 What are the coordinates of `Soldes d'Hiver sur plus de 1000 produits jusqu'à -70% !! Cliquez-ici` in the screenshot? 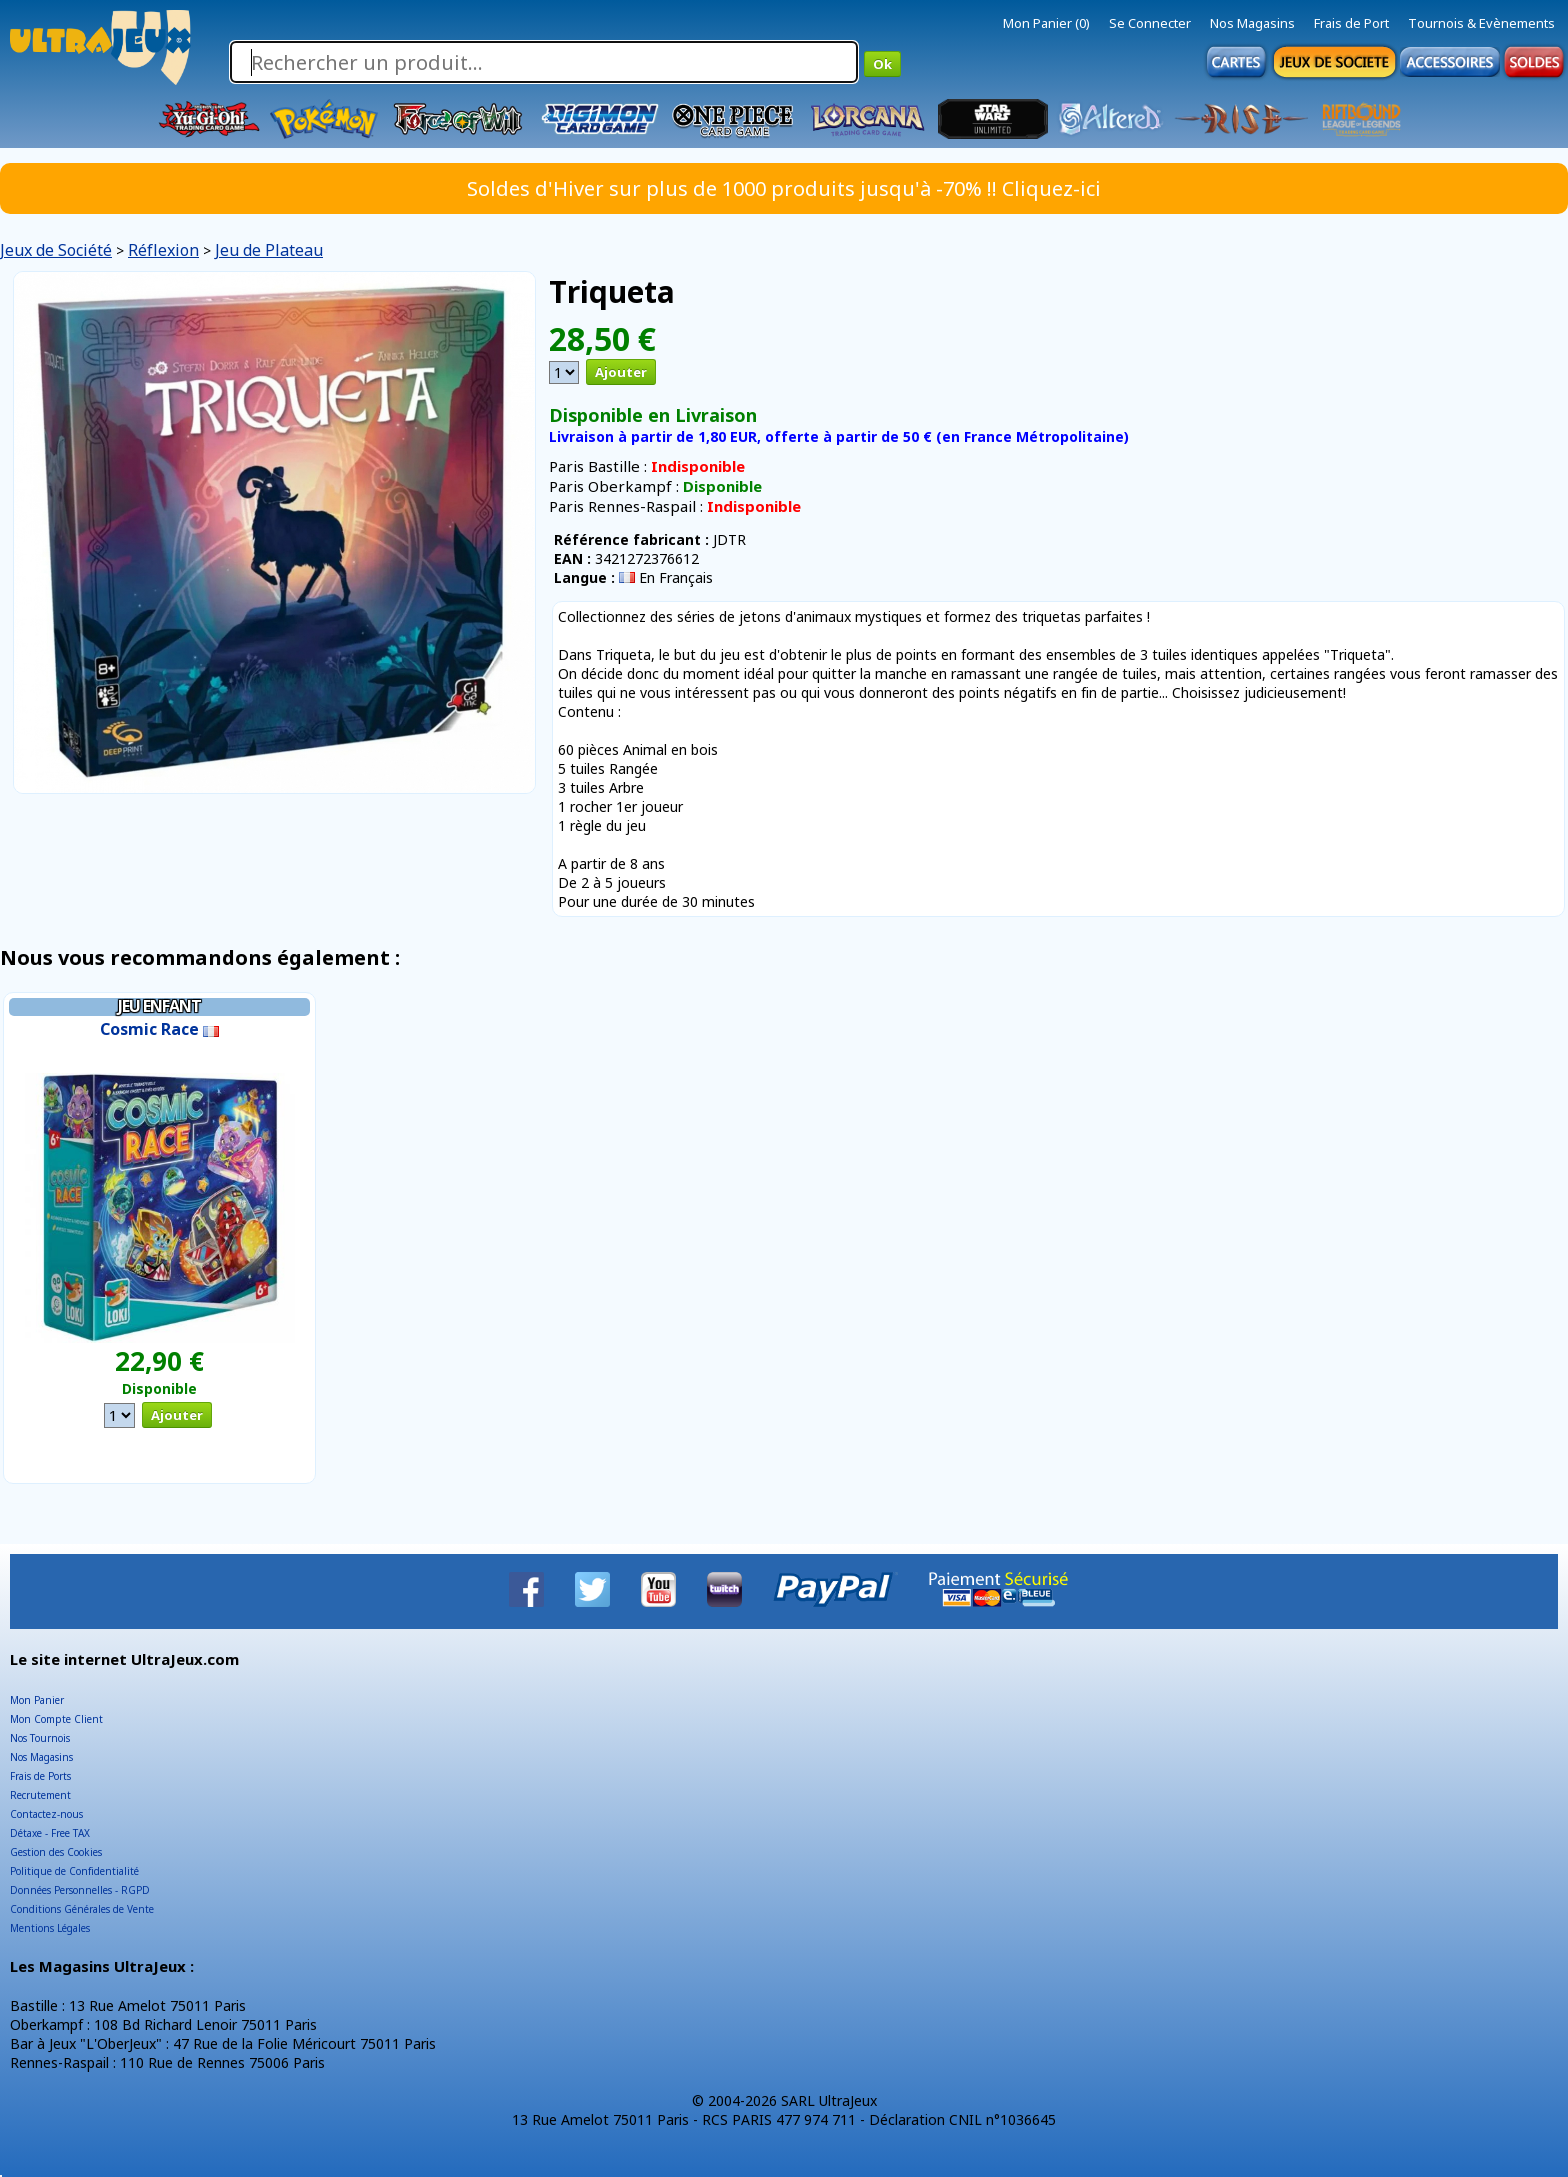 It's located at (784, 188).